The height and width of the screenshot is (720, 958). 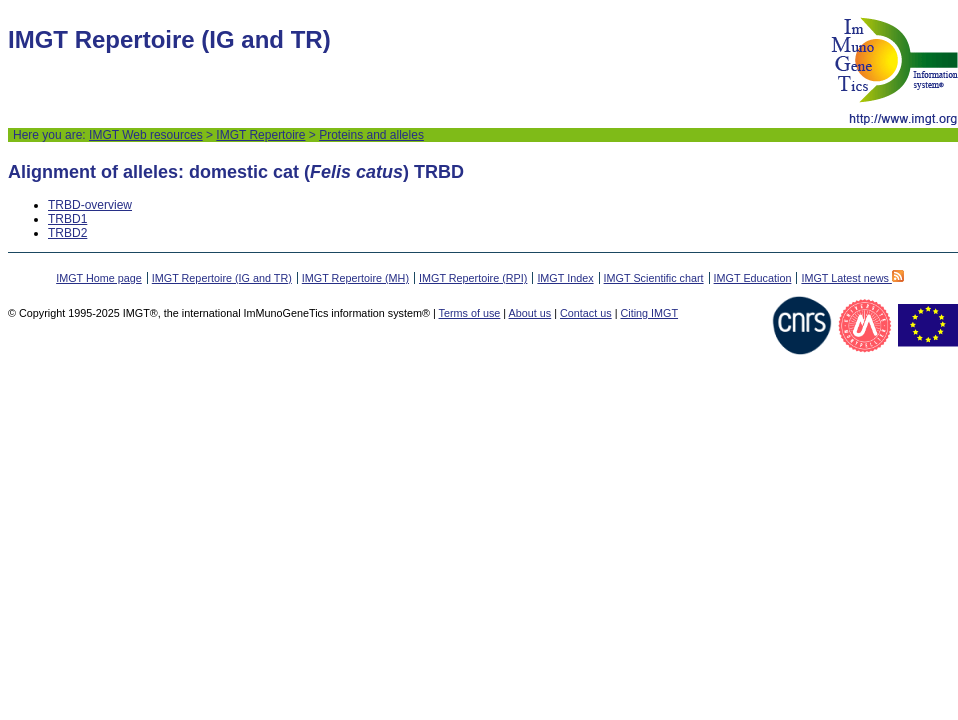 I want to click on IMGT Repertoire (MH), so click(x=355, y=278).